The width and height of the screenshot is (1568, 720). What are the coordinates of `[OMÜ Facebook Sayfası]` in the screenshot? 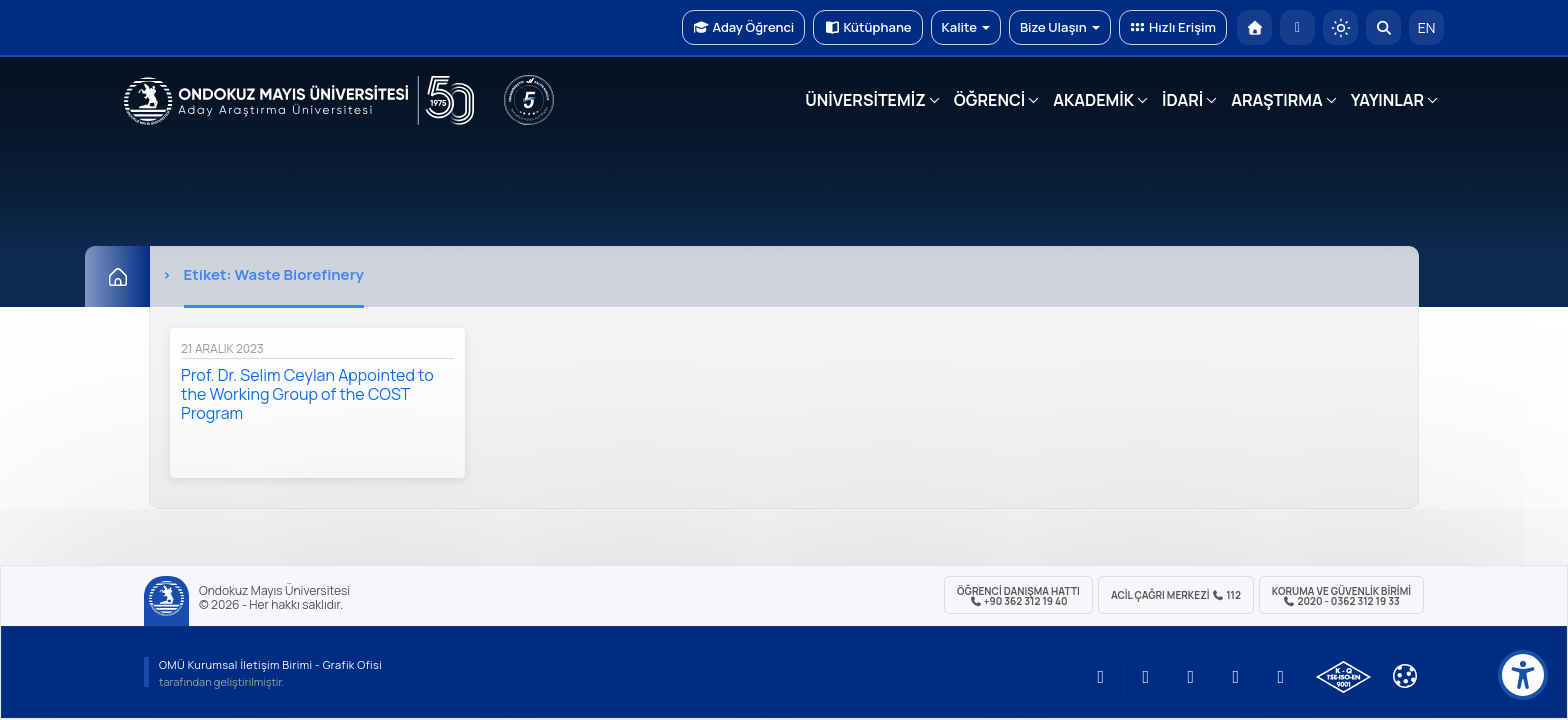 It's located at (1281, 677).